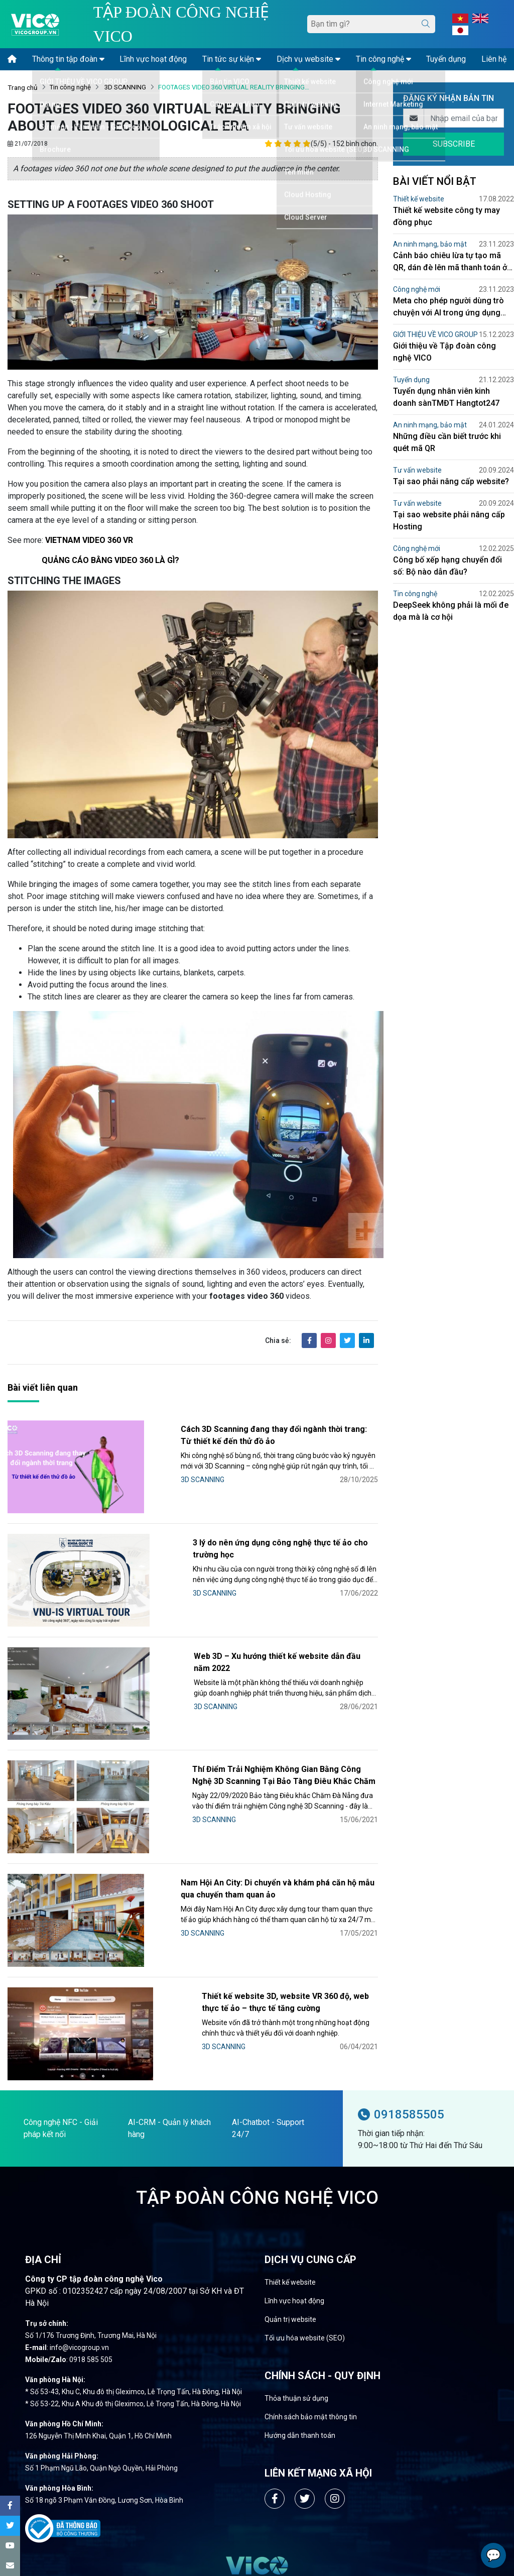 This screenshot has height=2576, width=514. Describe the element at coordinates (450, 611) in the screenshot. I see `DeepSeek không phải là mối đe dọa mà là cơ hội` at that location.